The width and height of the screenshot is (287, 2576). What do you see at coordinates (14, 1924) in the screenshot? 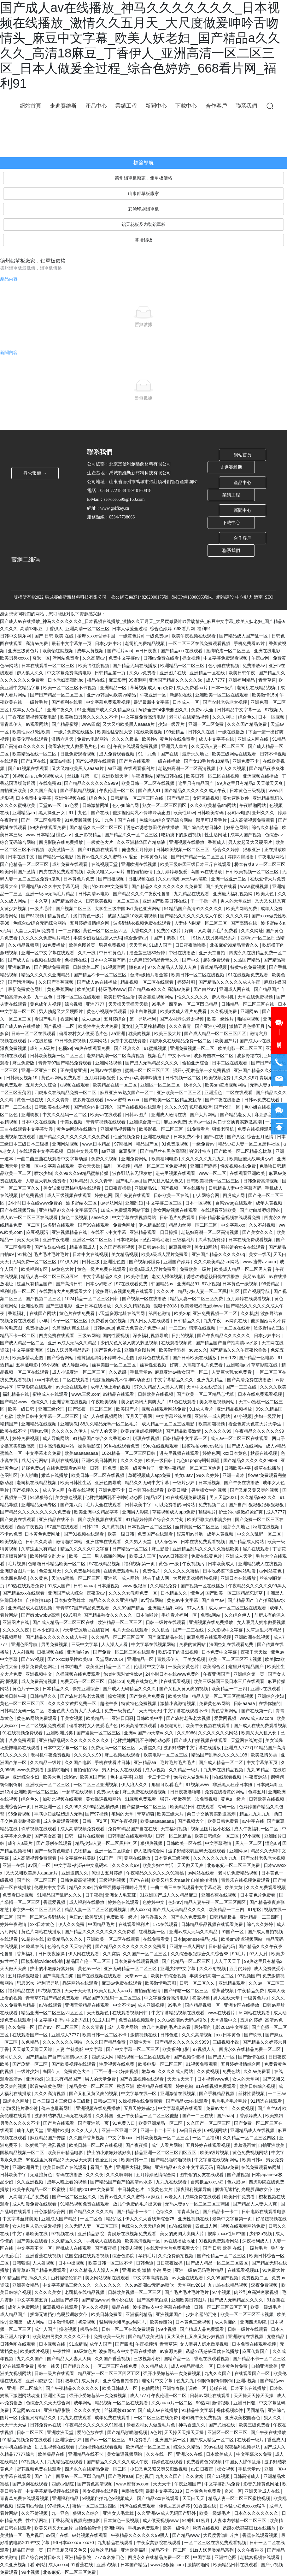
I see `婷婷午夜激情` at bounding box center [14, 1924].